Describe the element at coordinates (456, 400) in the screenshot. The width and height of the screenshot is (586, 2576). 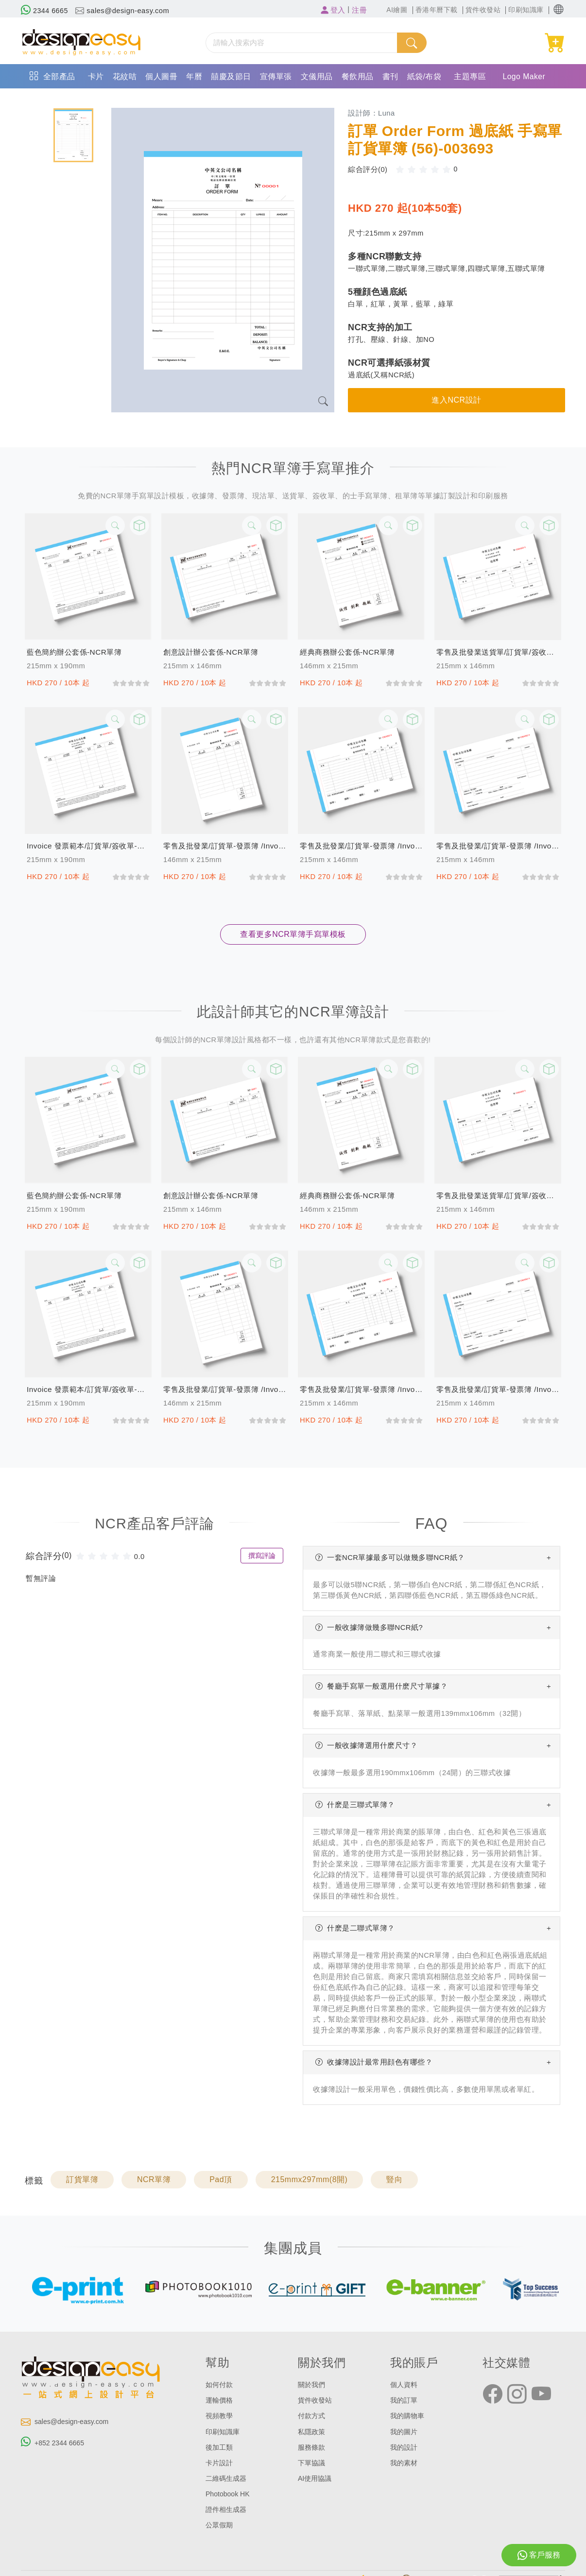
I see `進入NCR設計` at that location.